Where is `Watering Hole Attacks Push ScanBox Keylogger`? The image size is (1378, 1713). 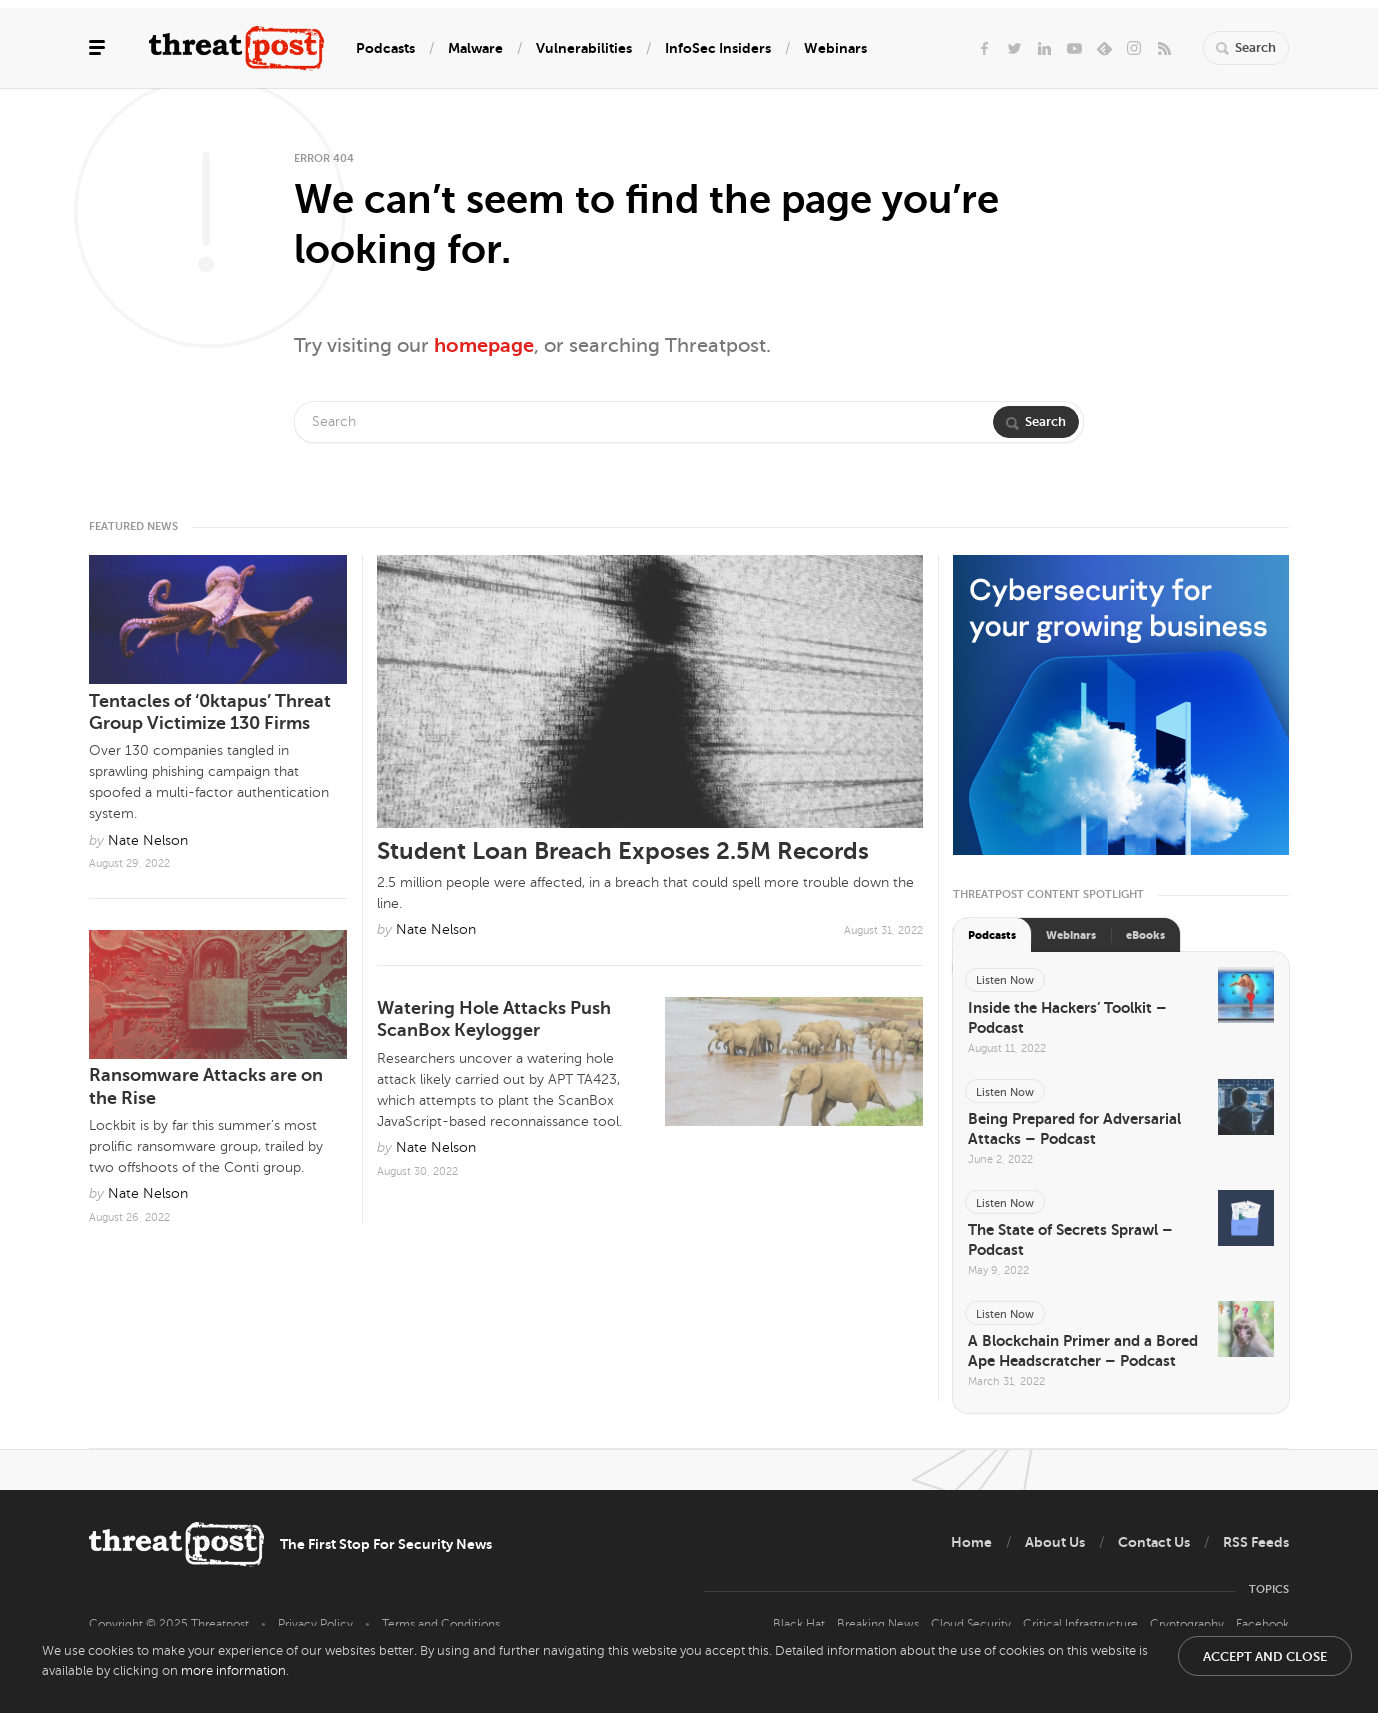
Watering Hole Attacks Push ScanBox Keylogger is located at coordinates (494, 1019).